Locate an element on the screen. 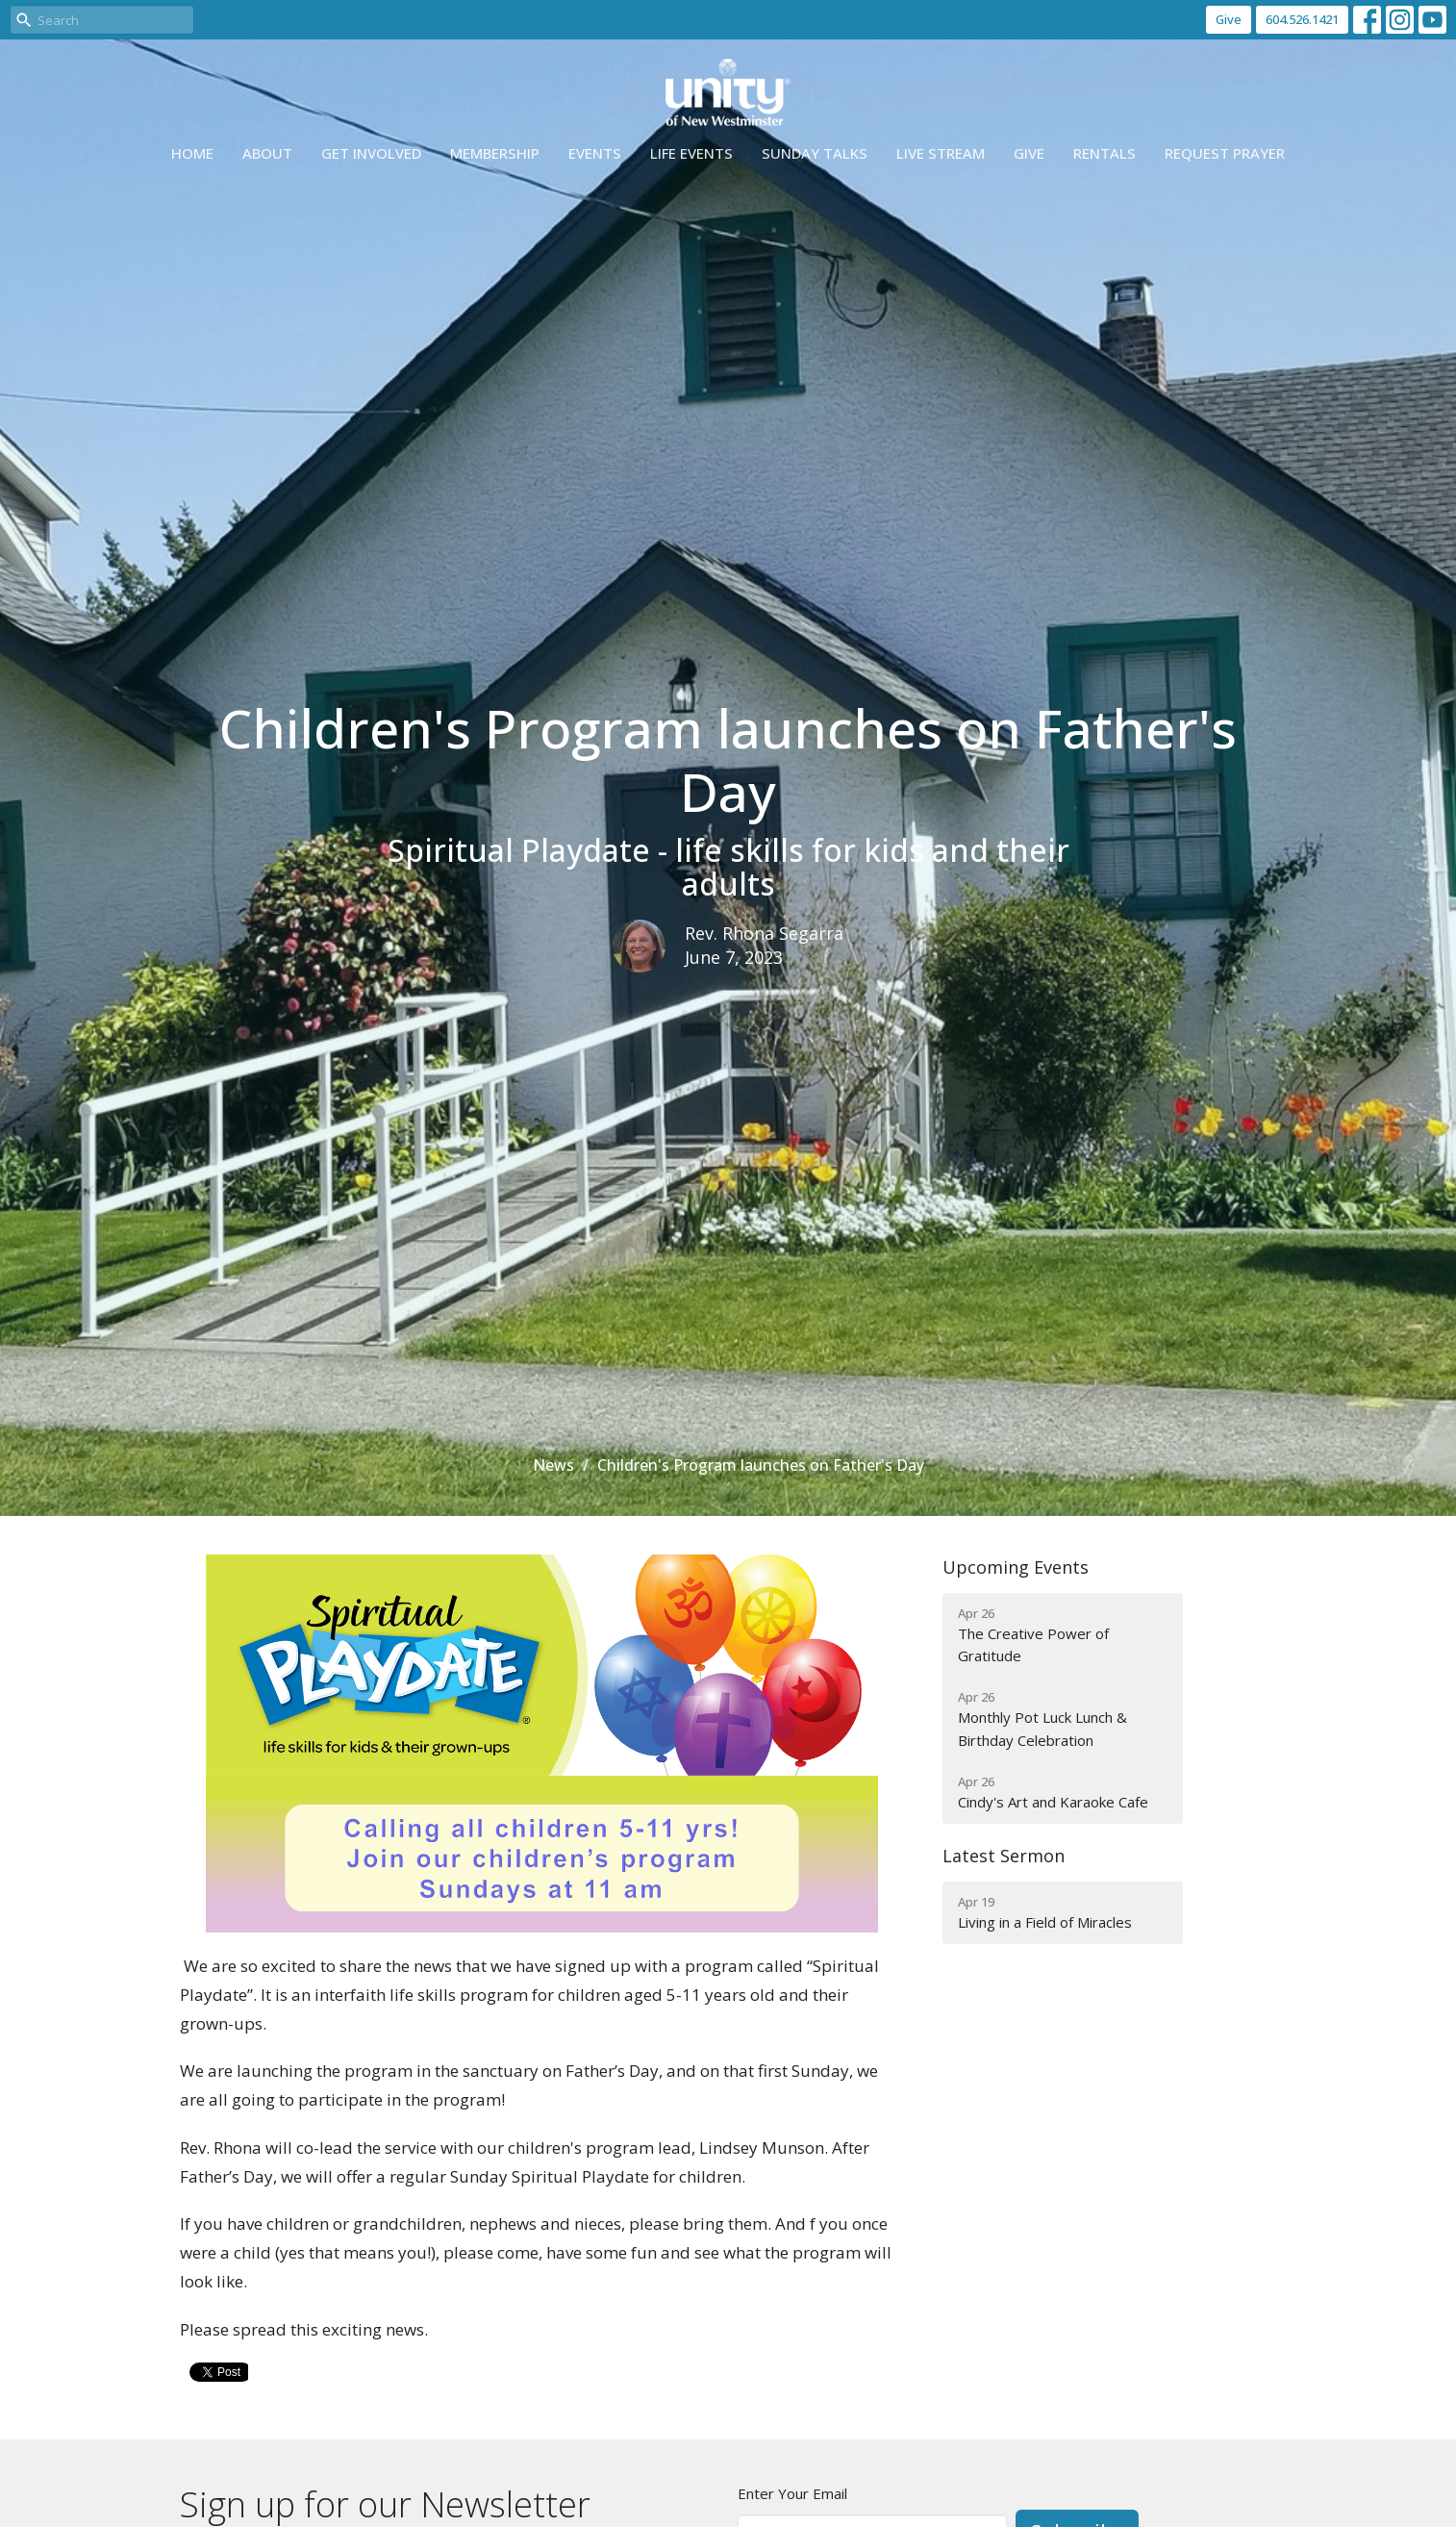 This screenshot has width=1456, height=2527. Sunday Talks is located at coordinates (814, 153).